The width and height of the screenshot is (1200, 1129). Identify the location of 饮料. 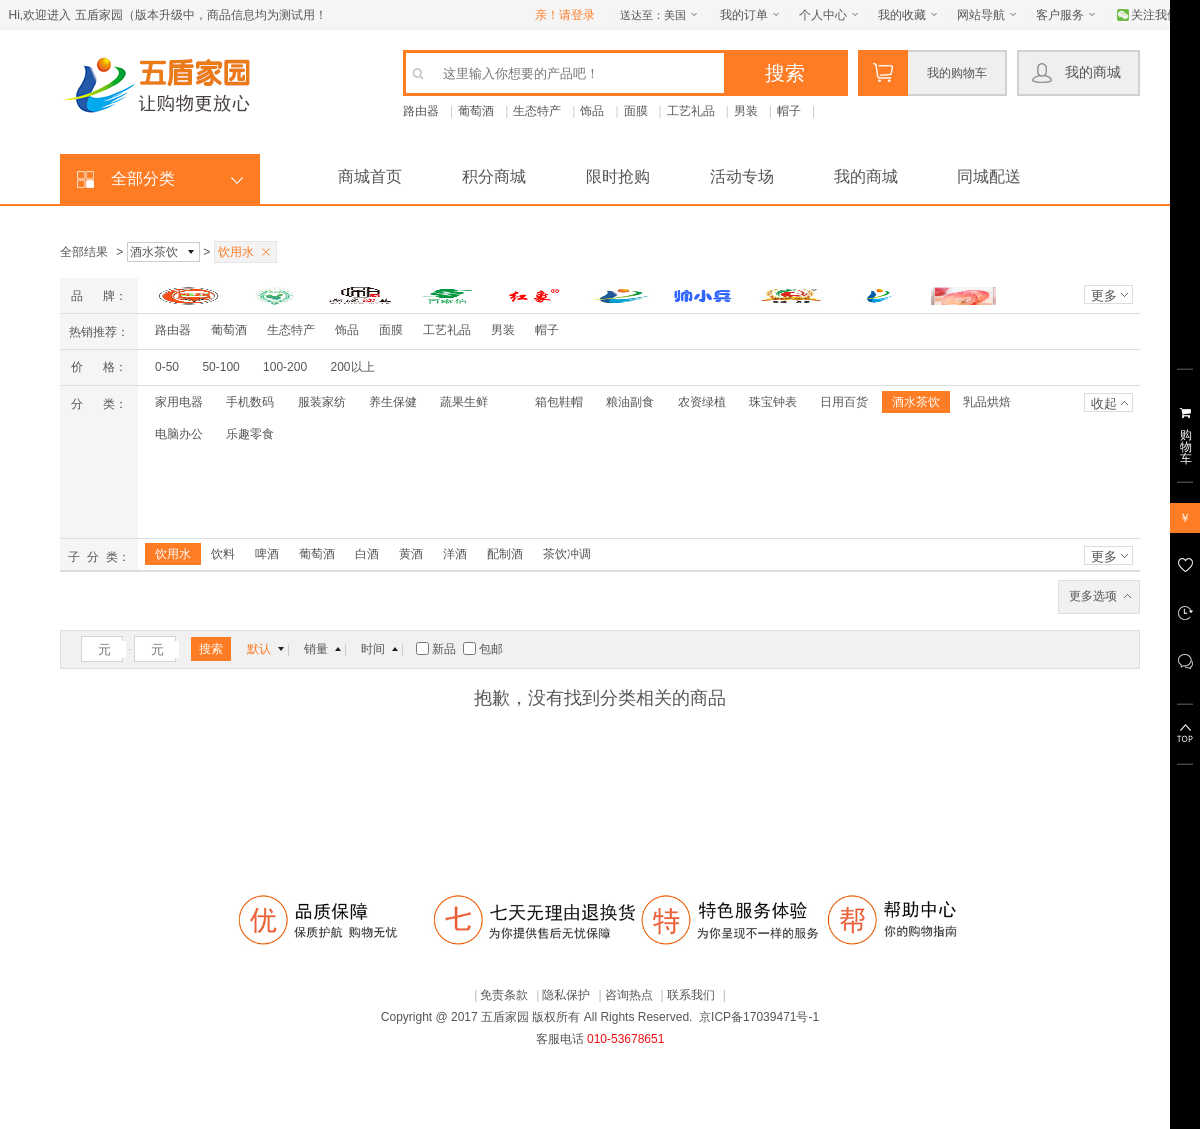
(223, 554).